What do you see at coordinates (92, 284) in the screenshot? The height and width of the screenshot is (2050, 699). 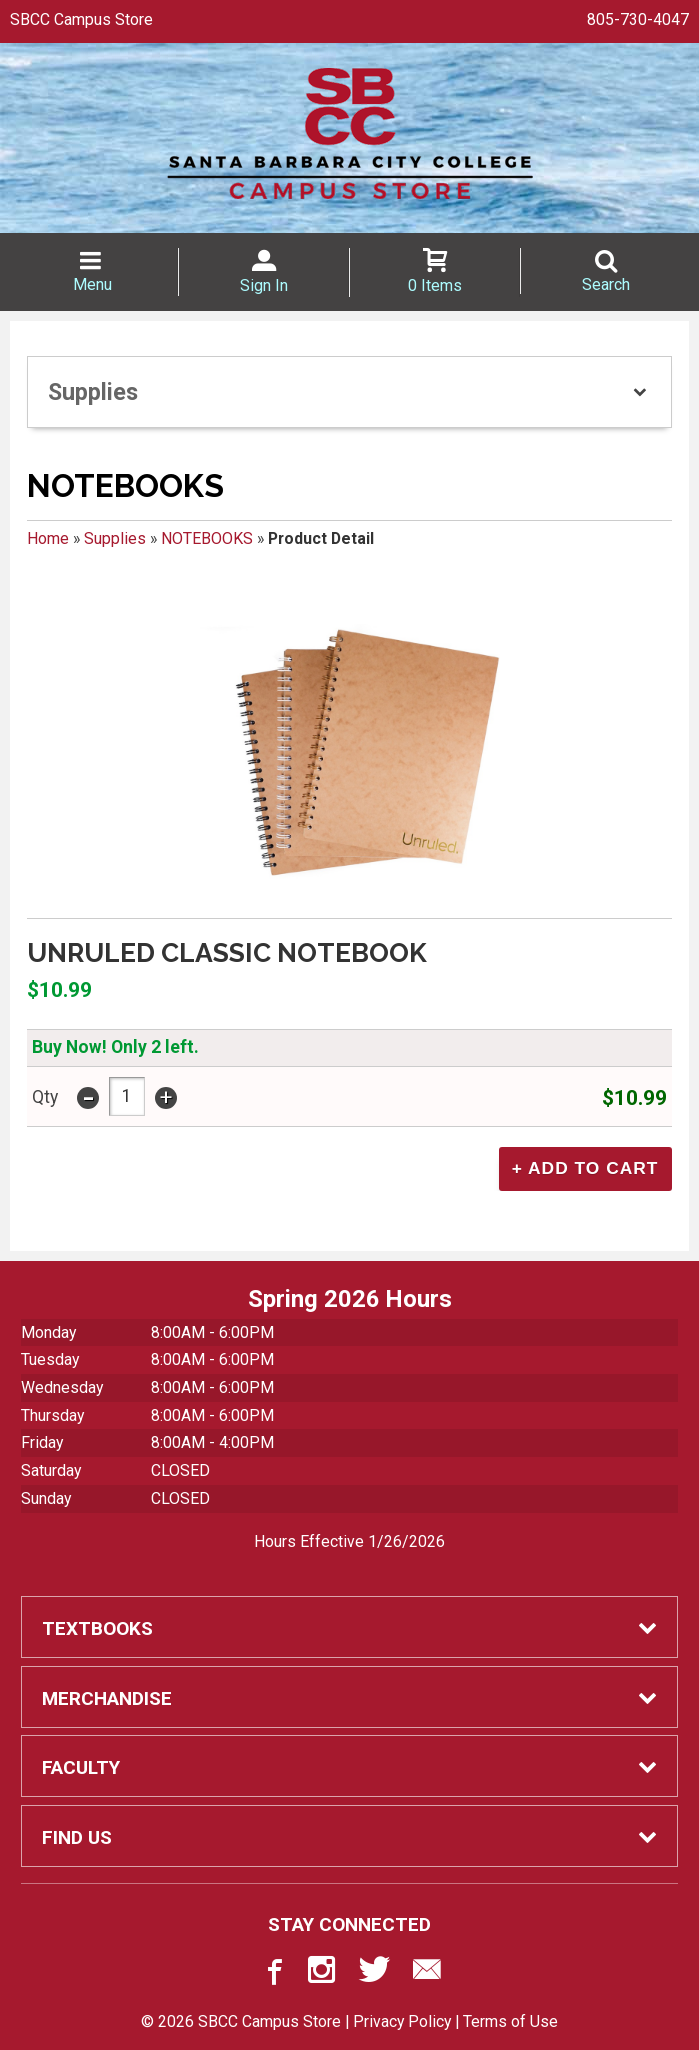 I see `Menu` at bounding box center [92, 284].